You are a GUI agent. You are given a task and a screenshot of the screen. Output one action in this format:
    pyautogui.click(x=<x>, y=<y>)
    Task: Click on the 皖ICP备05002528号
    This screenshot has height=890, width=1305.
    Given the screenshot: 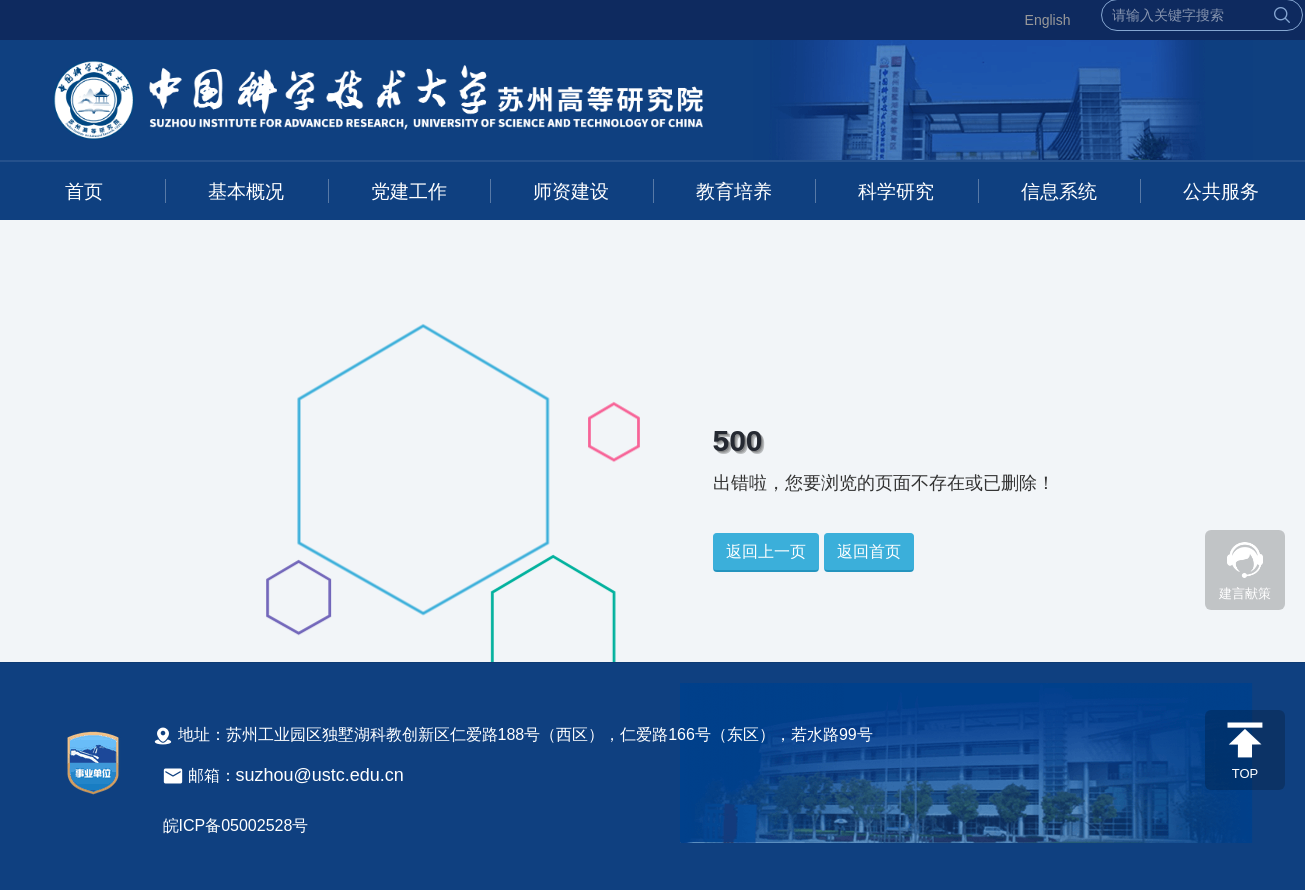 What is the action you would take?
    pyautogui.click(x=236, y=825)
    